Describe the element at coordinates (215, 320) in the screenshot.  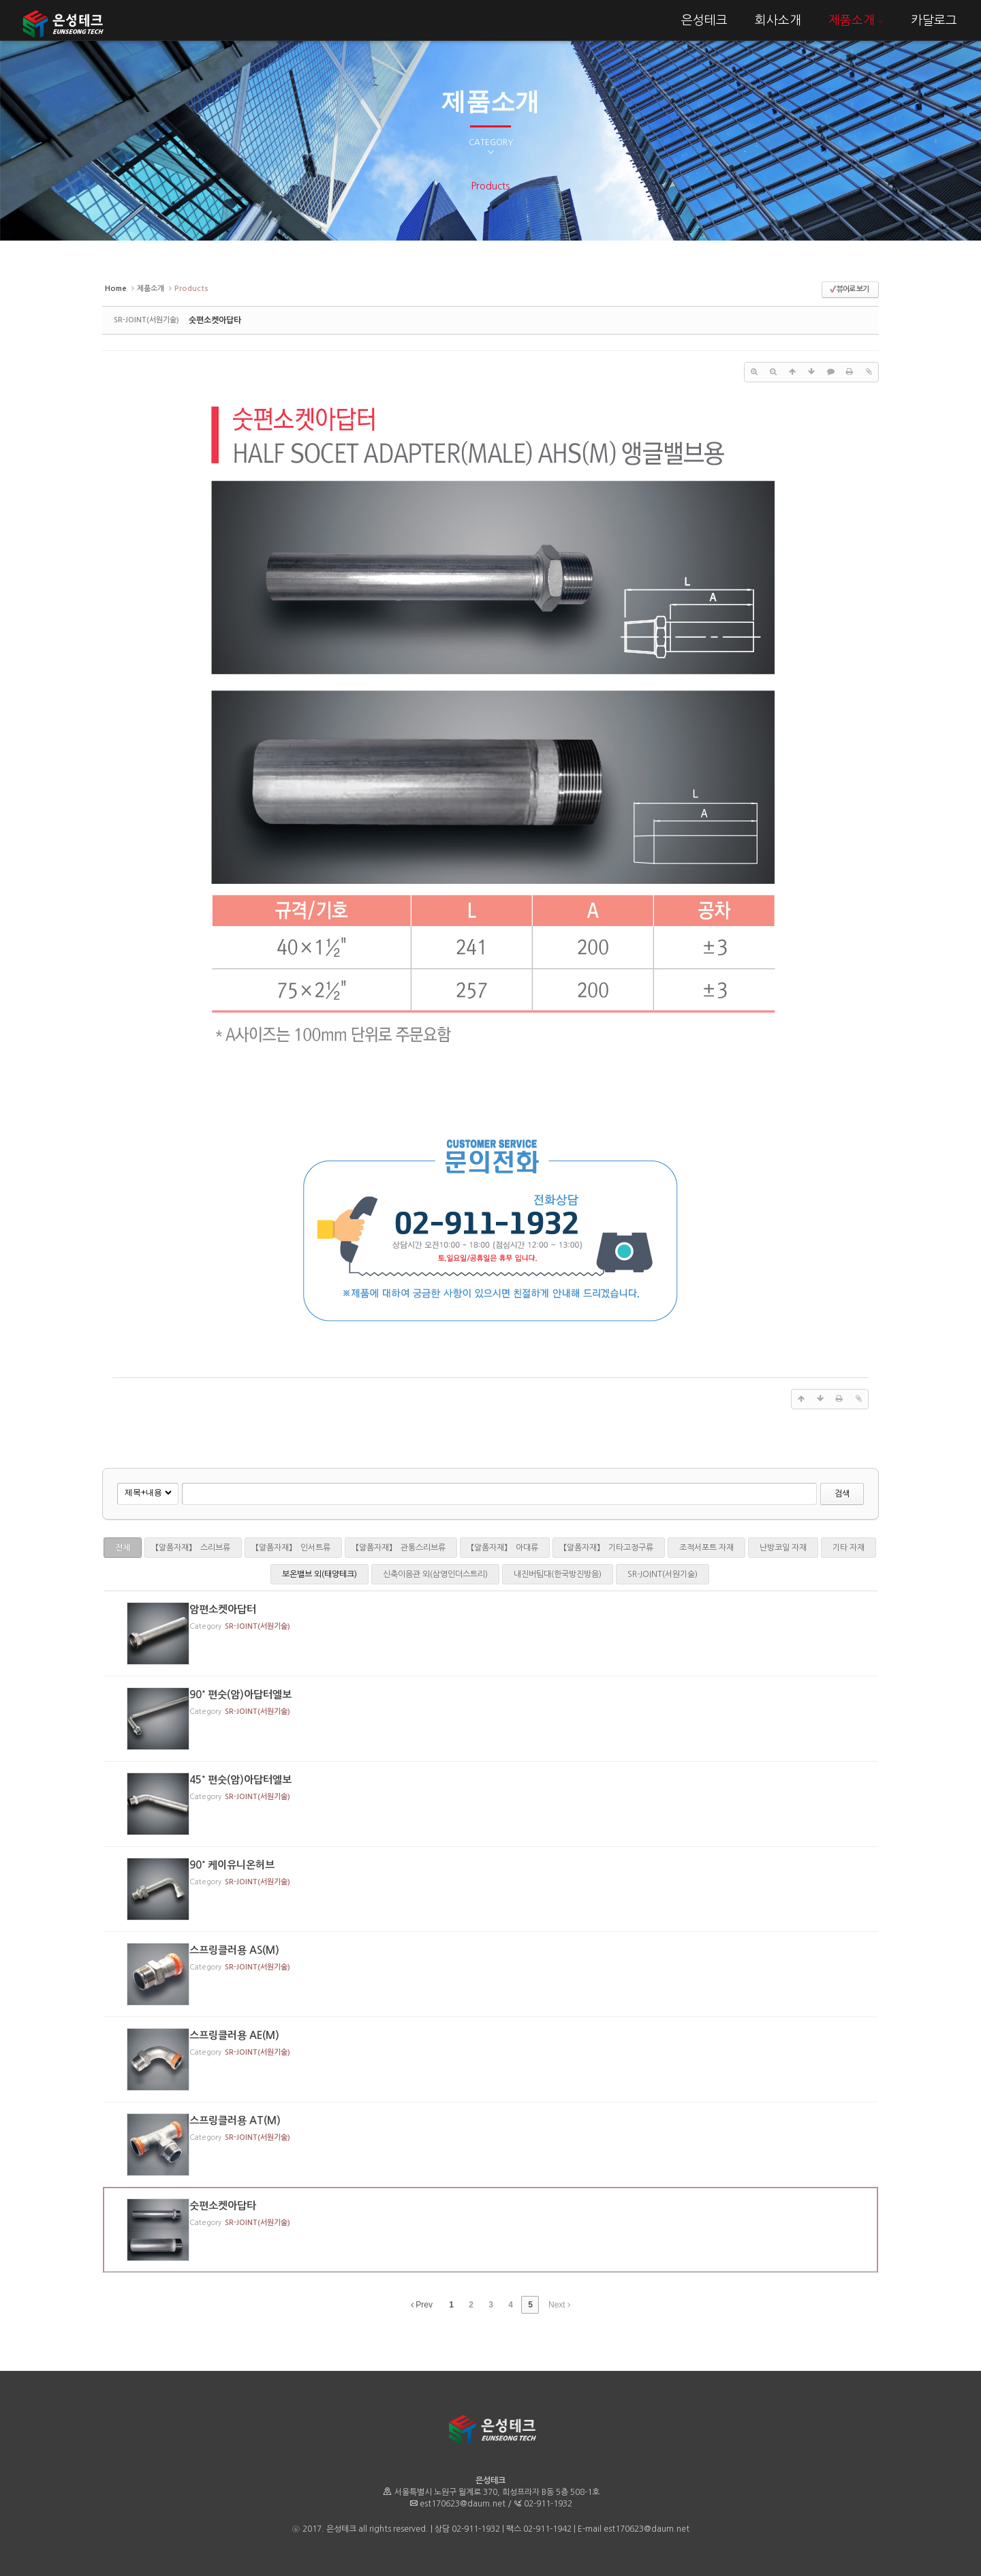
I see `숫편소켓아답타` at that location.